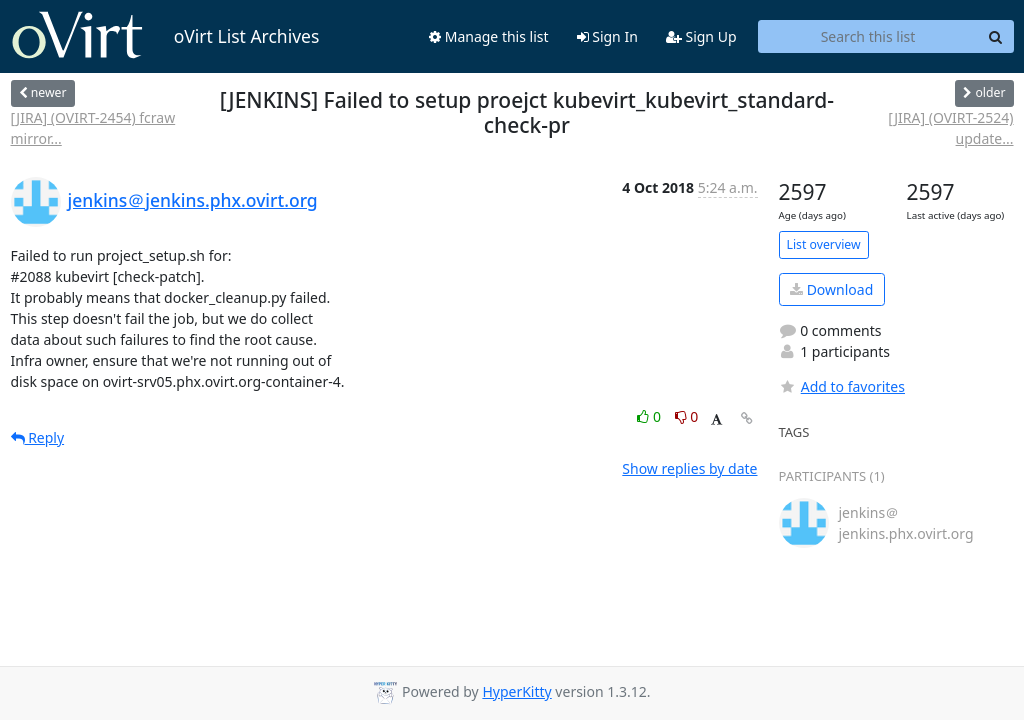  I want to click on List overview, so click(824, 244).